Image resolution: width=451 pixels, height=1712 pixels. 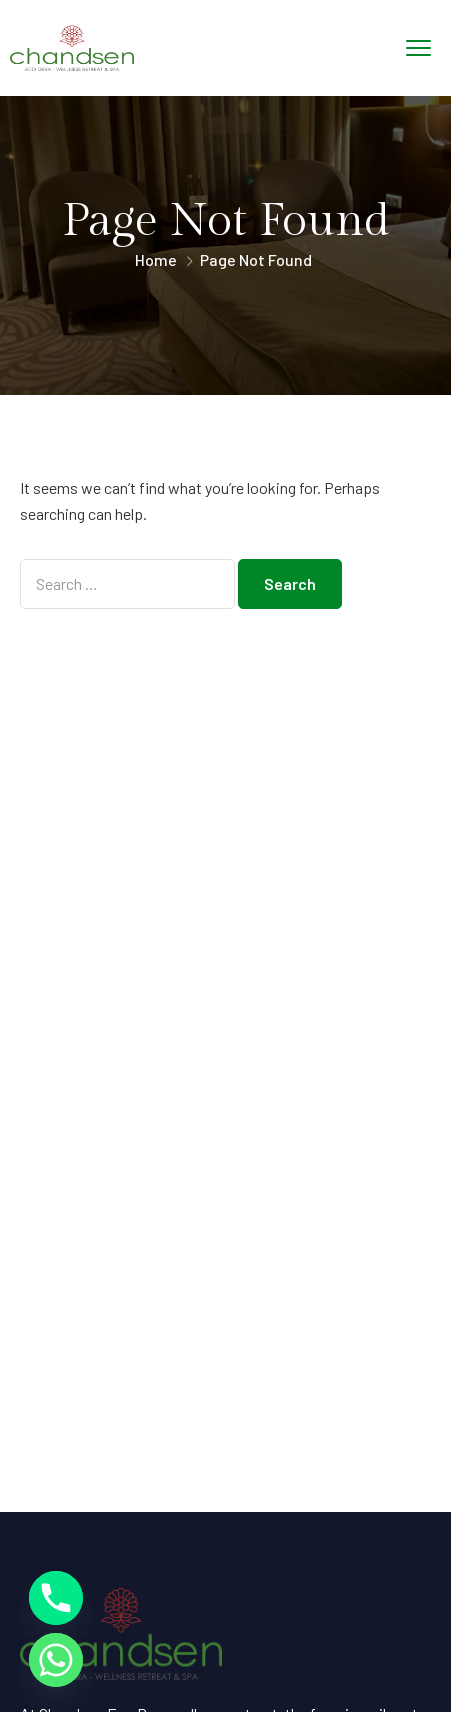 I want to click on Home, so click(x=156, y=259).